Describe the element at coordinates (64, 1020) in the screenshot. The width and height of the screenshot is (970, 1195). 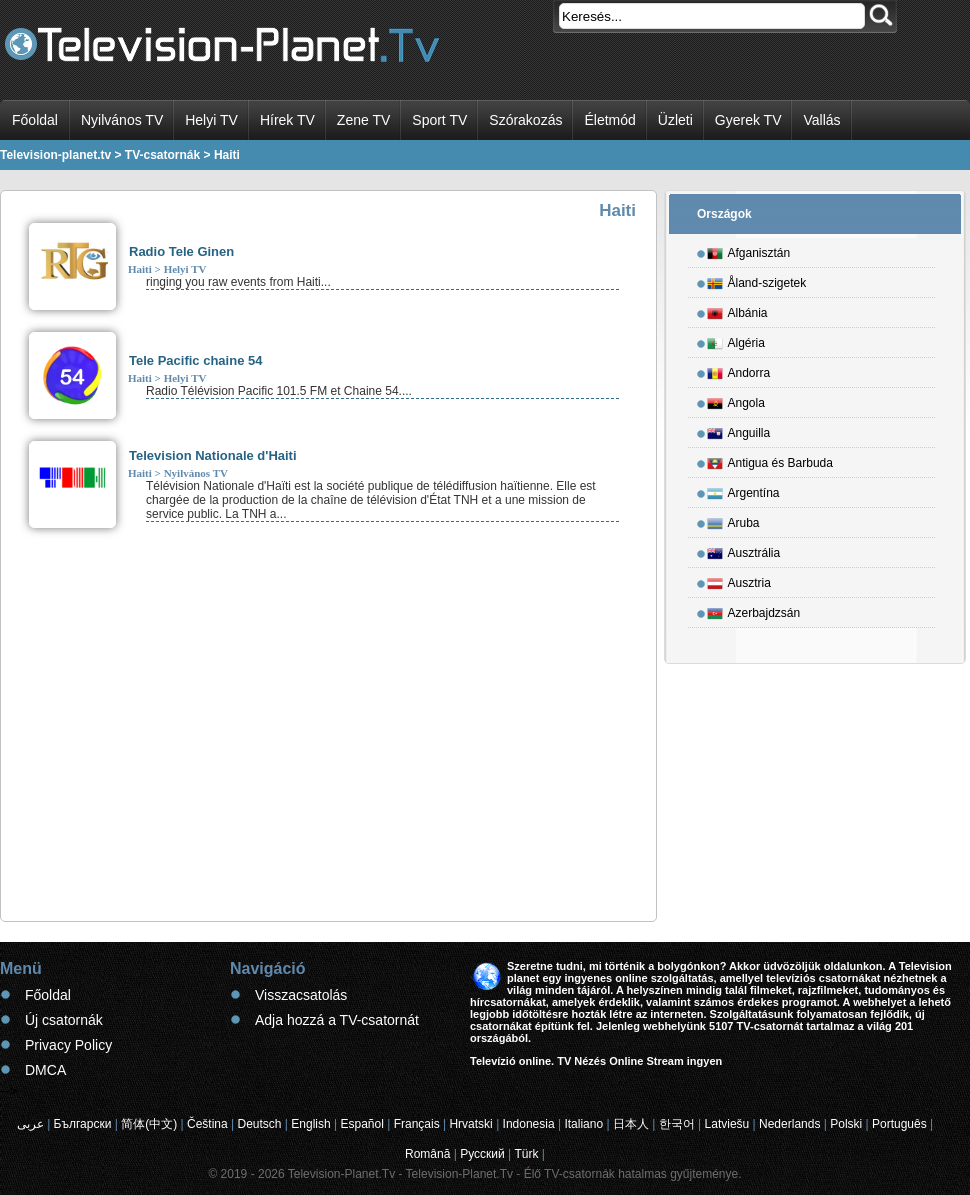
I see `Új csatornák` at that location.